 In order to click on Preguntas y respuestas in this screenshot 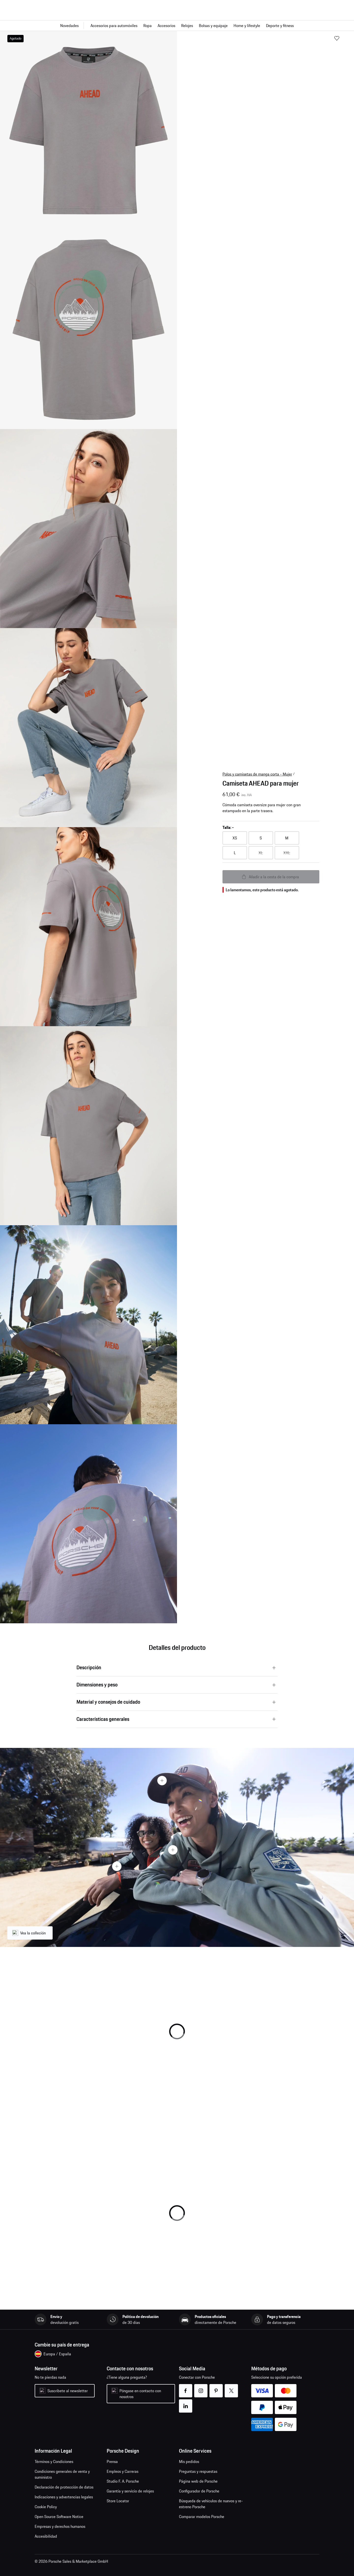, I will do `click(198, 2471)`.